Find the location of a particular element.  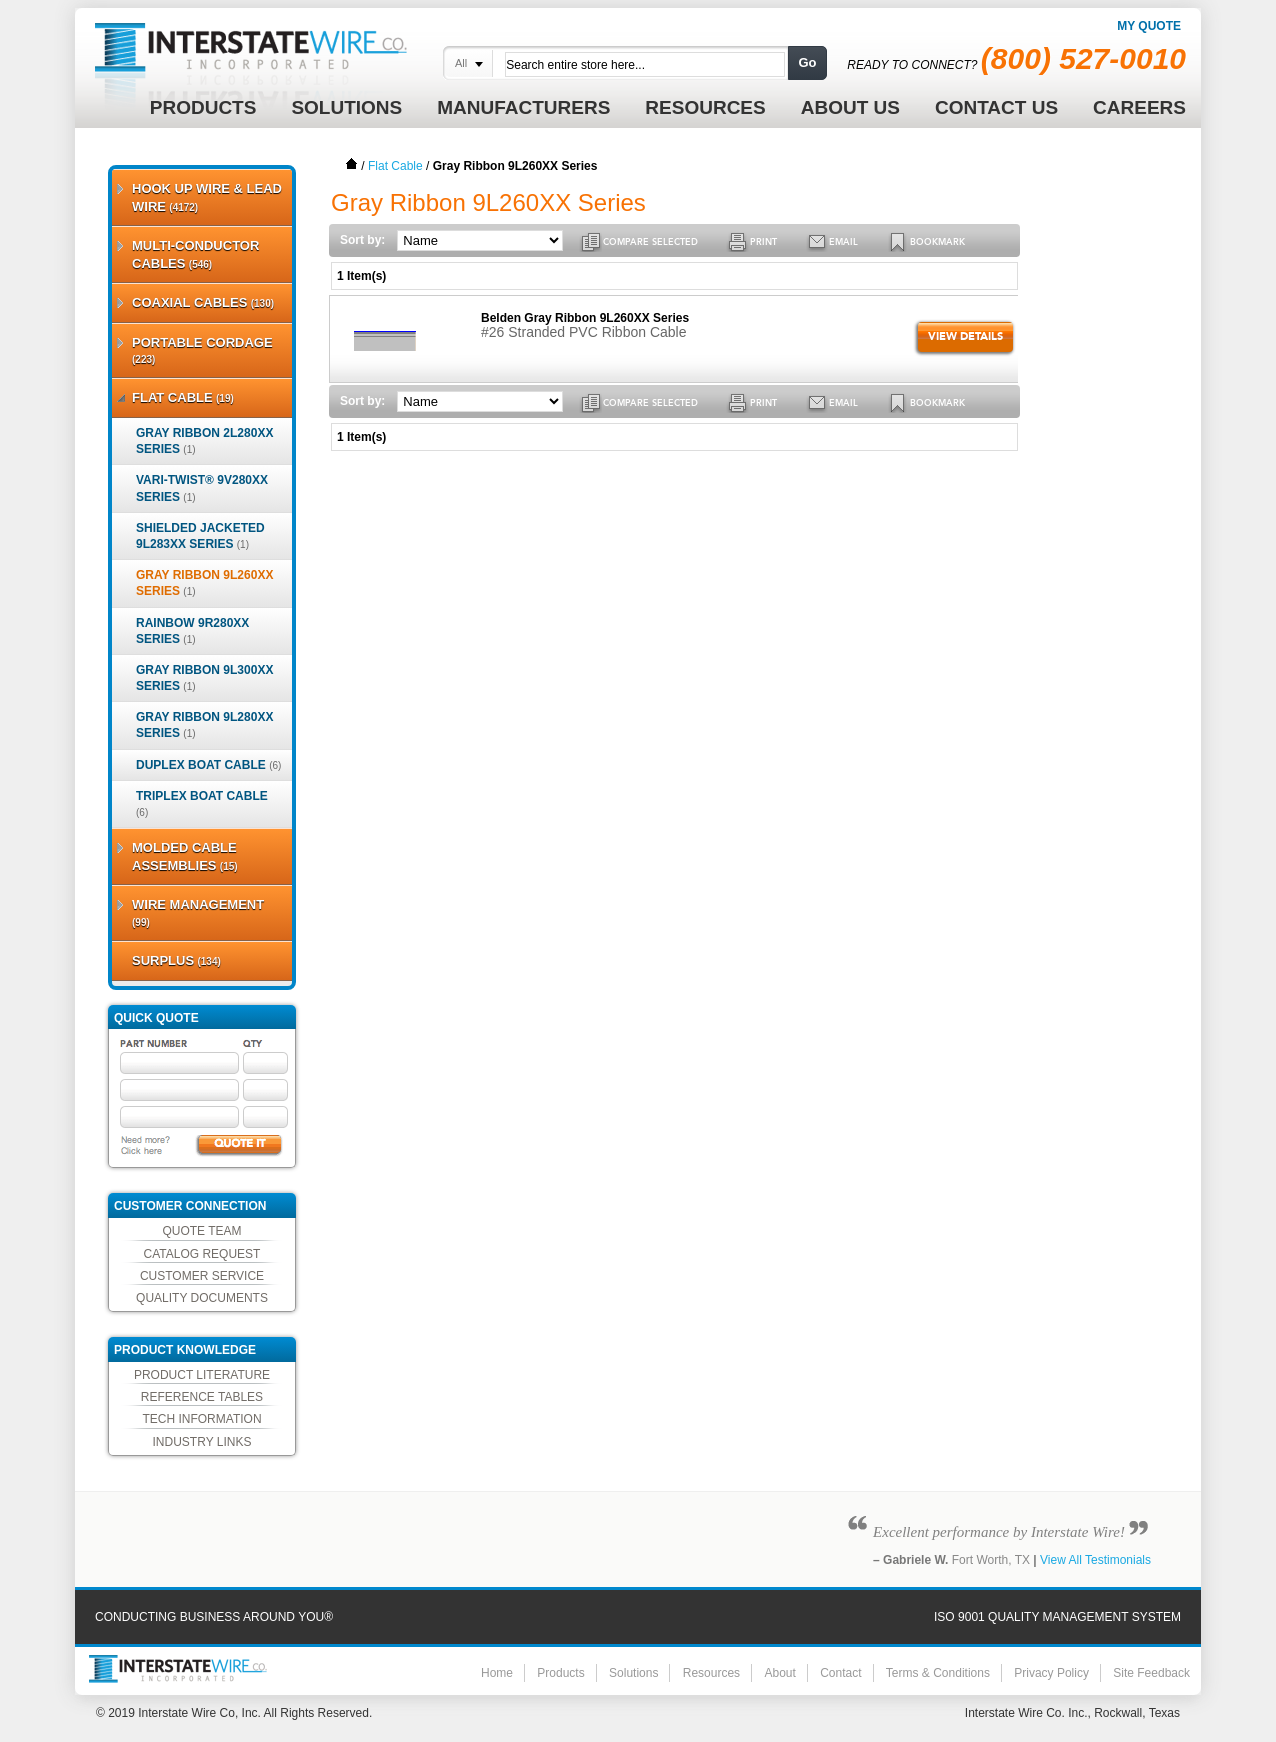

My Quote is located at coordinates (1149, 26).